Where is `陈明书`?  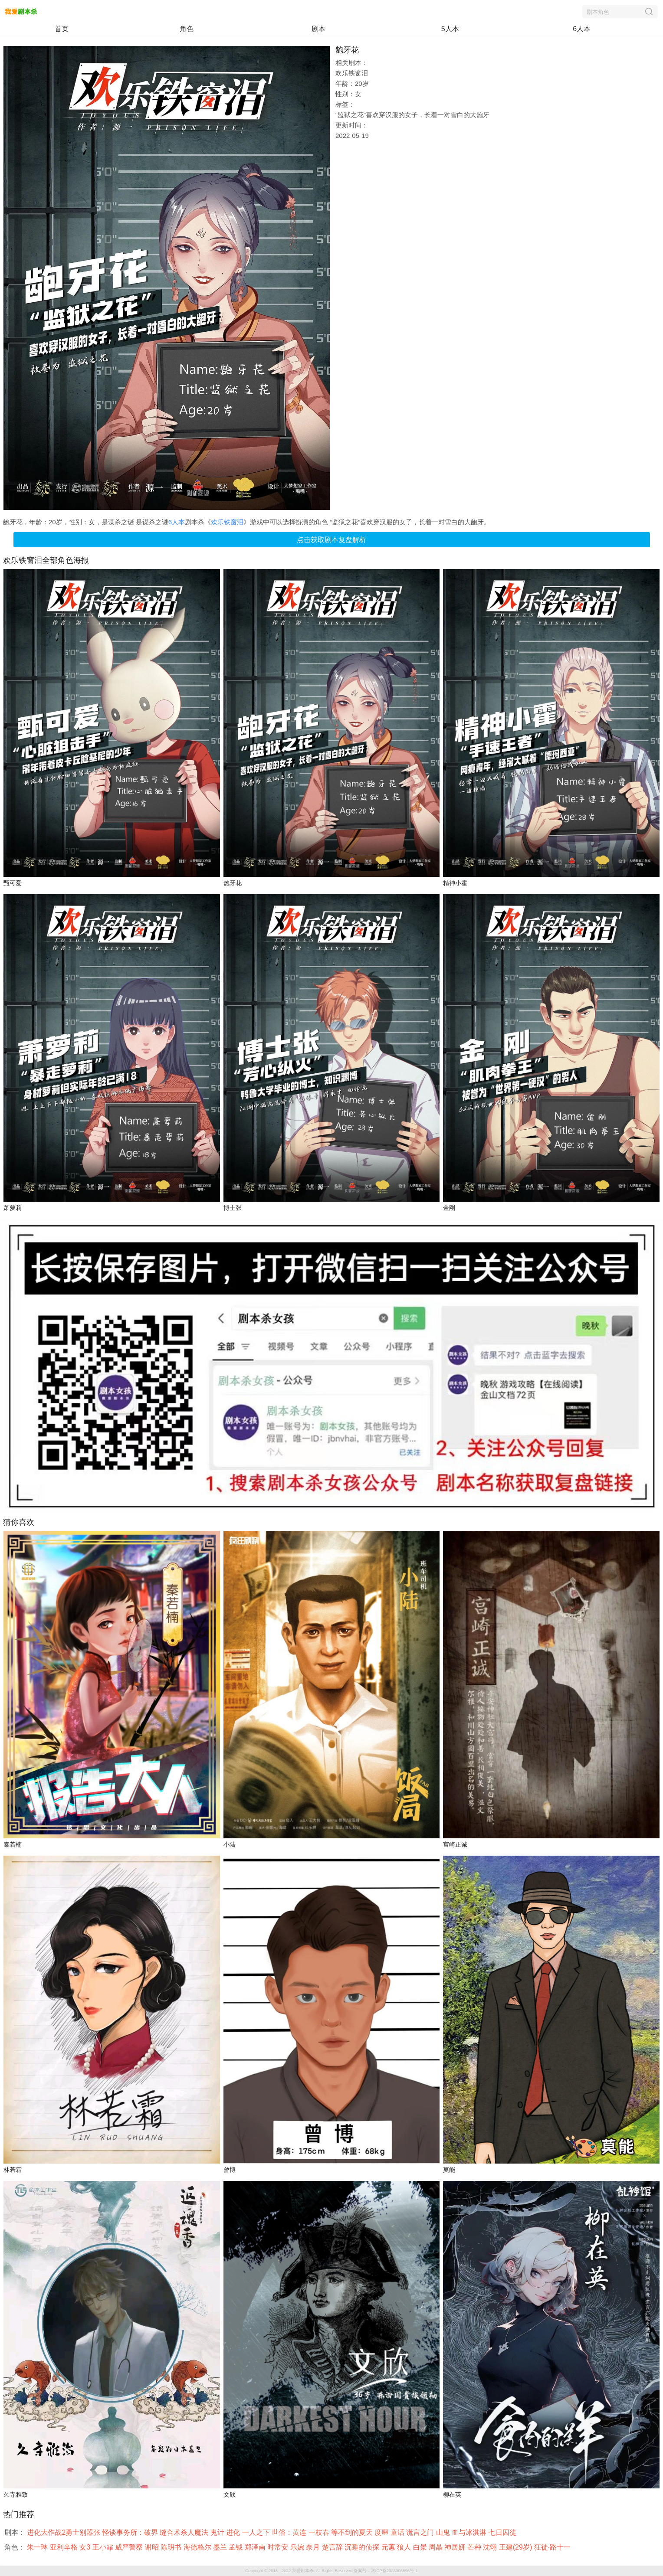 陈明书 is located at coordinates (172, 2547).